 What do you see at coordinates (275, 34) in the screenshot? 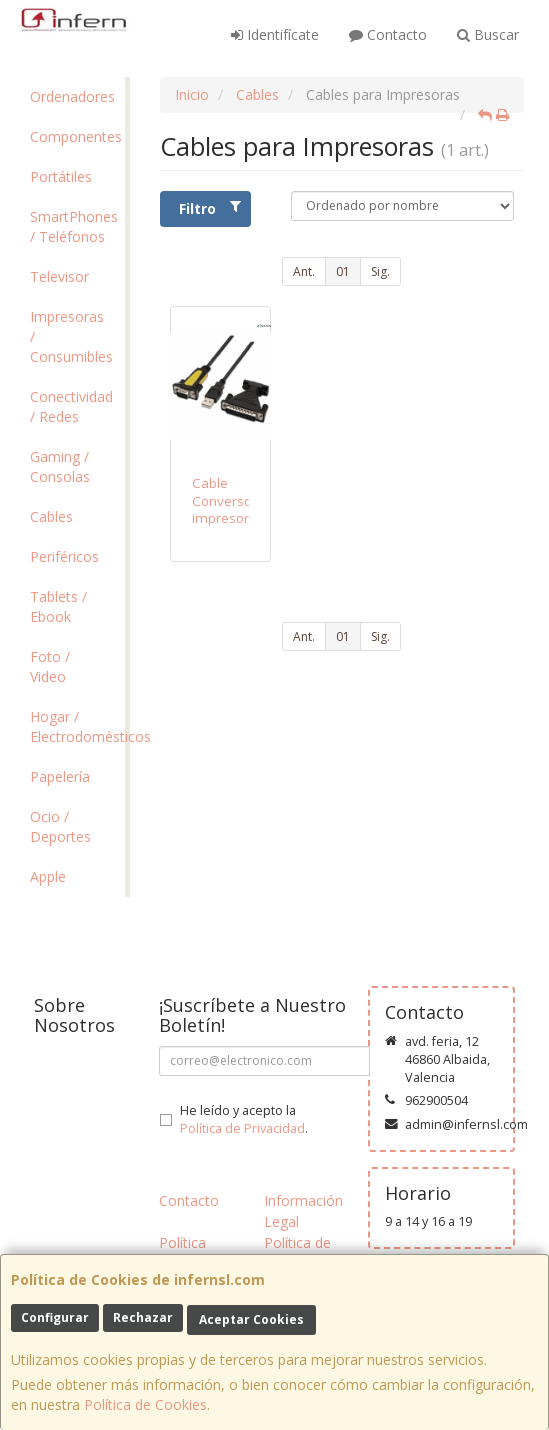
I see `Identifícate` at bounding box center [275, 34].